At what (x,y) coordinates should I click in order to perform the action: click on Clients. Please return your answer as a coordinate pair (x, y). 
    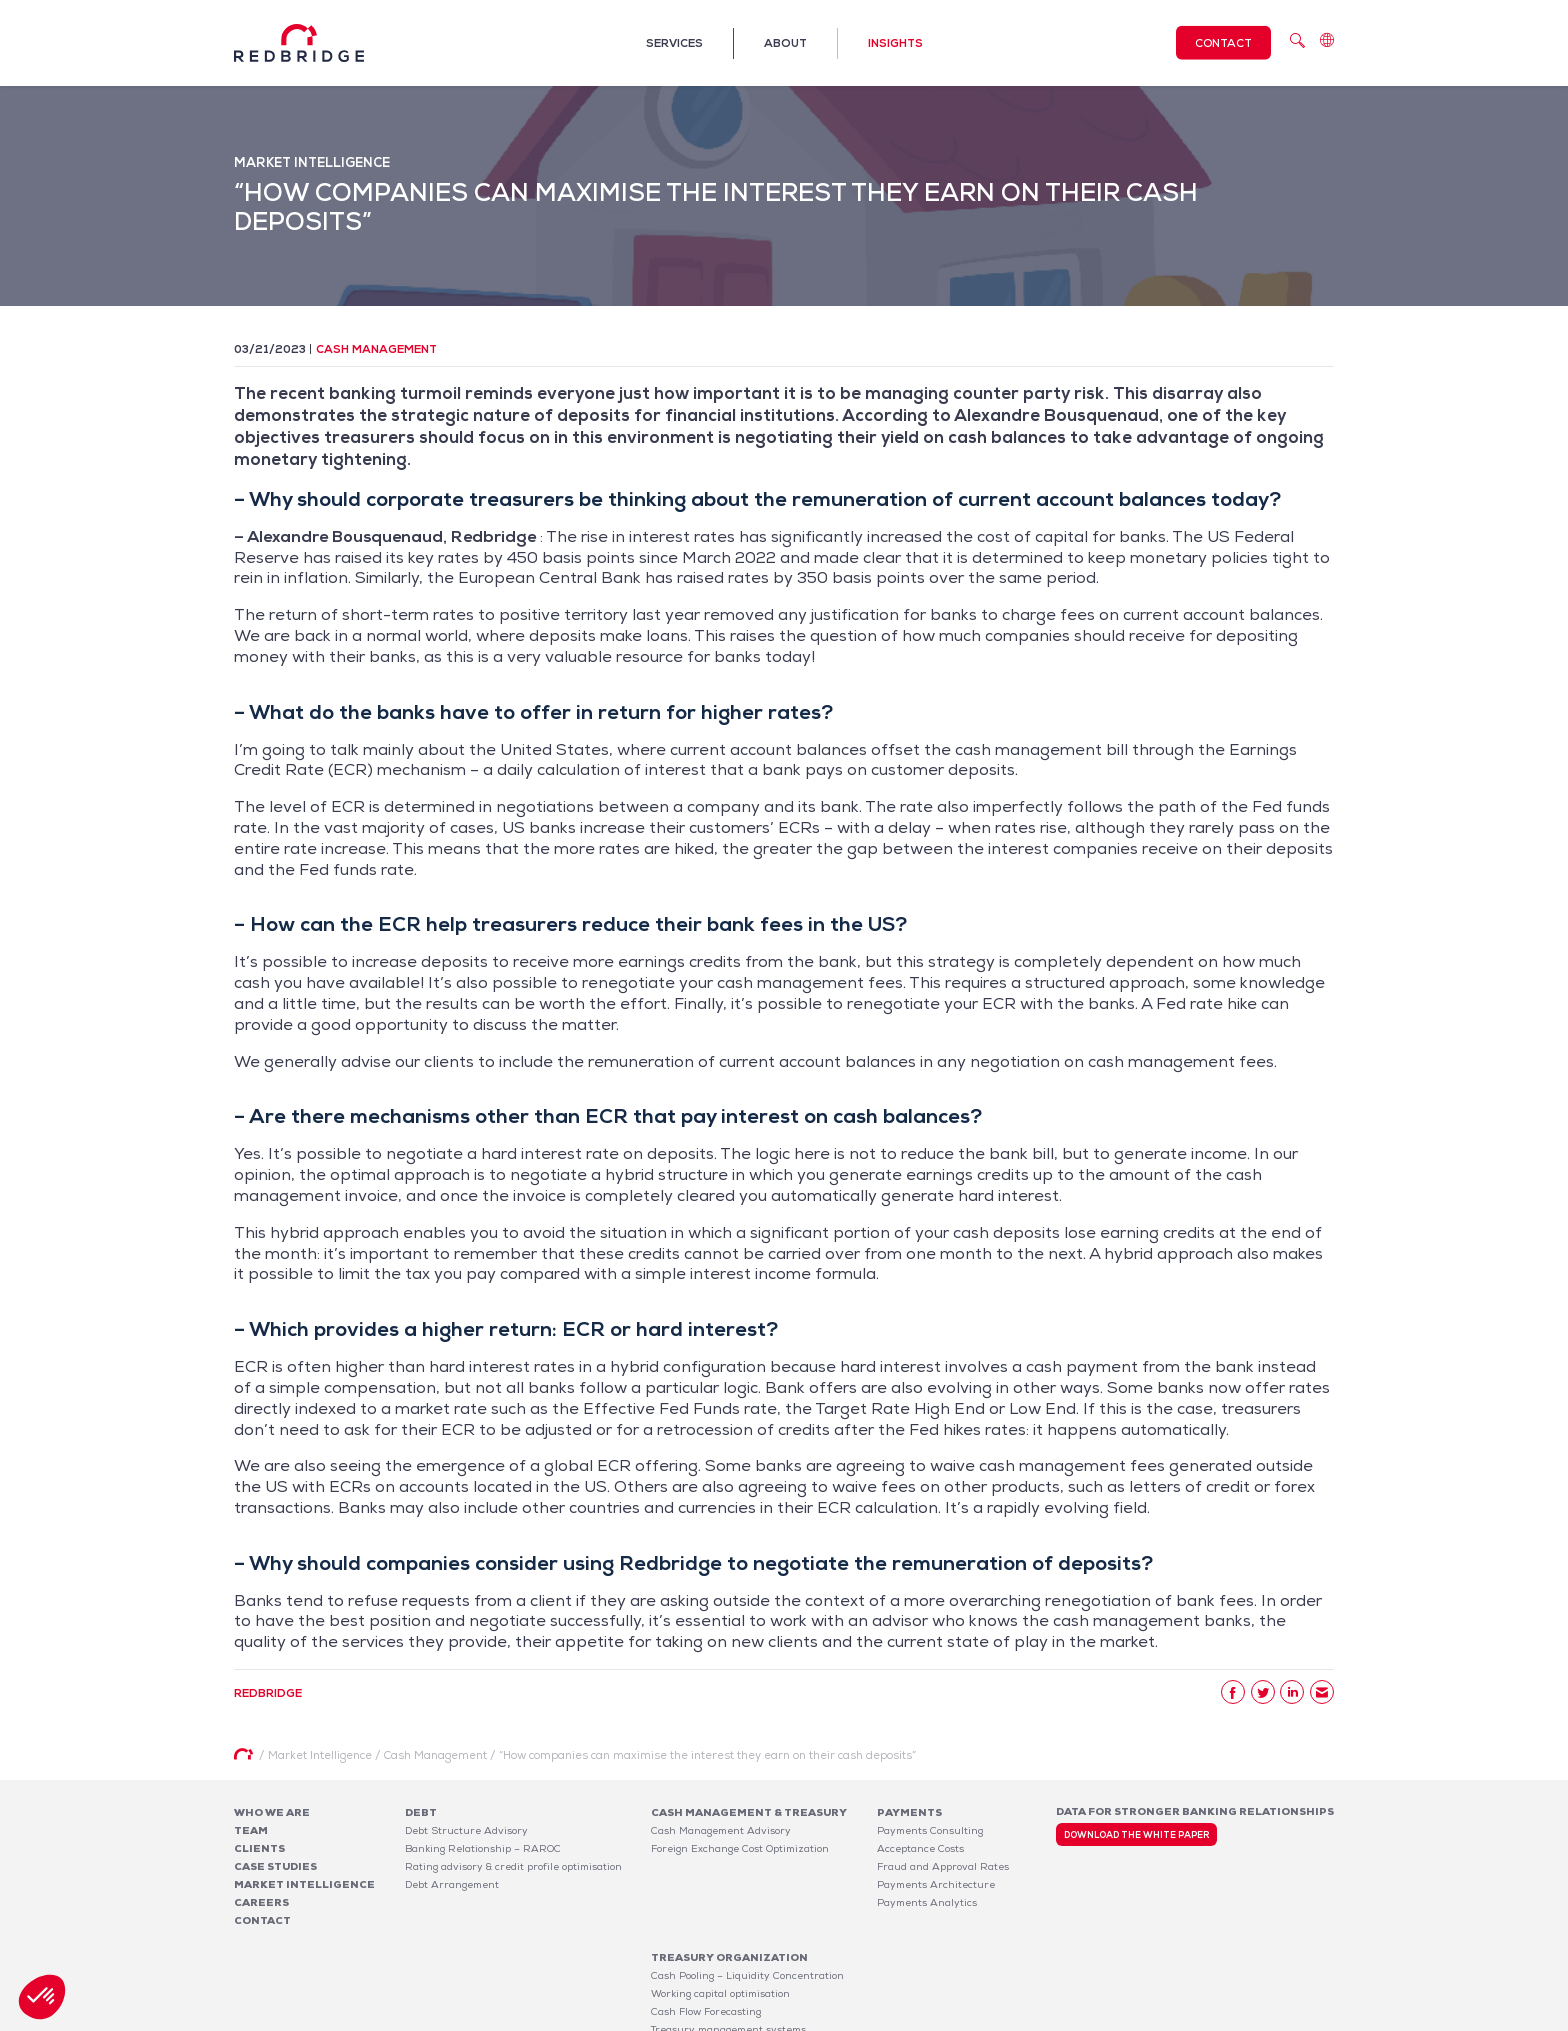
    Looking at the image, I should click on (259, 1848).